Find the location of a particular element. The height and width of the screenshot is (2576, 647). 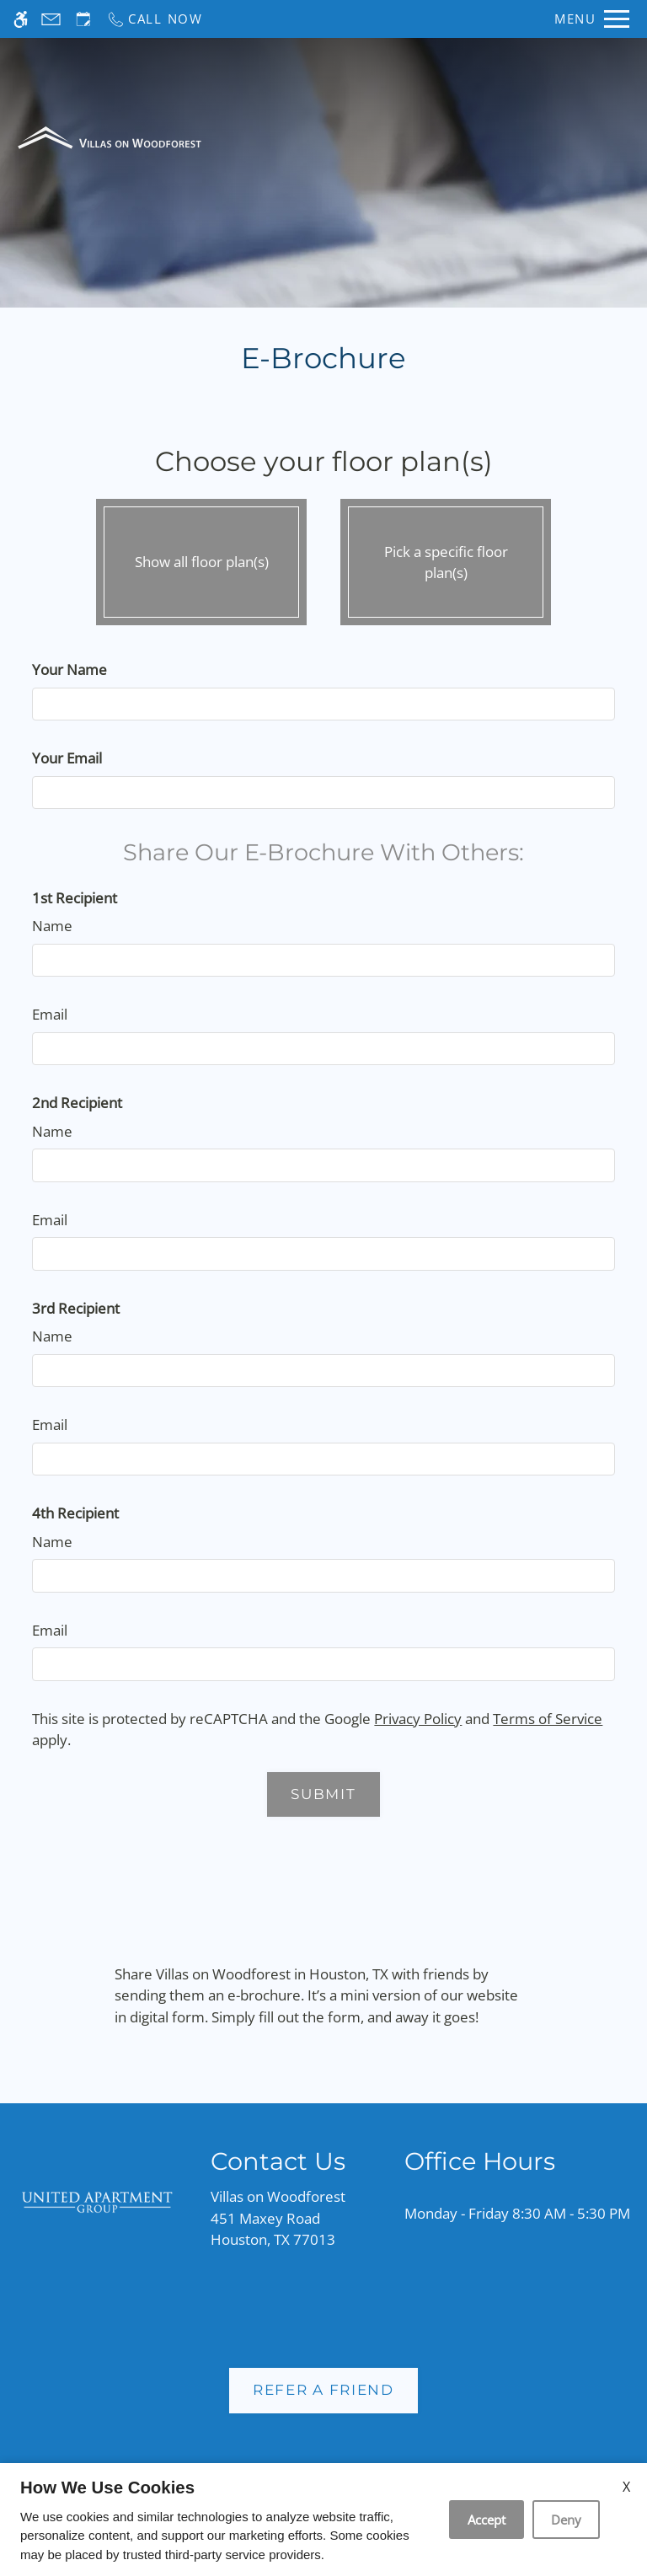

Email is located at coordinates (49, 1014).